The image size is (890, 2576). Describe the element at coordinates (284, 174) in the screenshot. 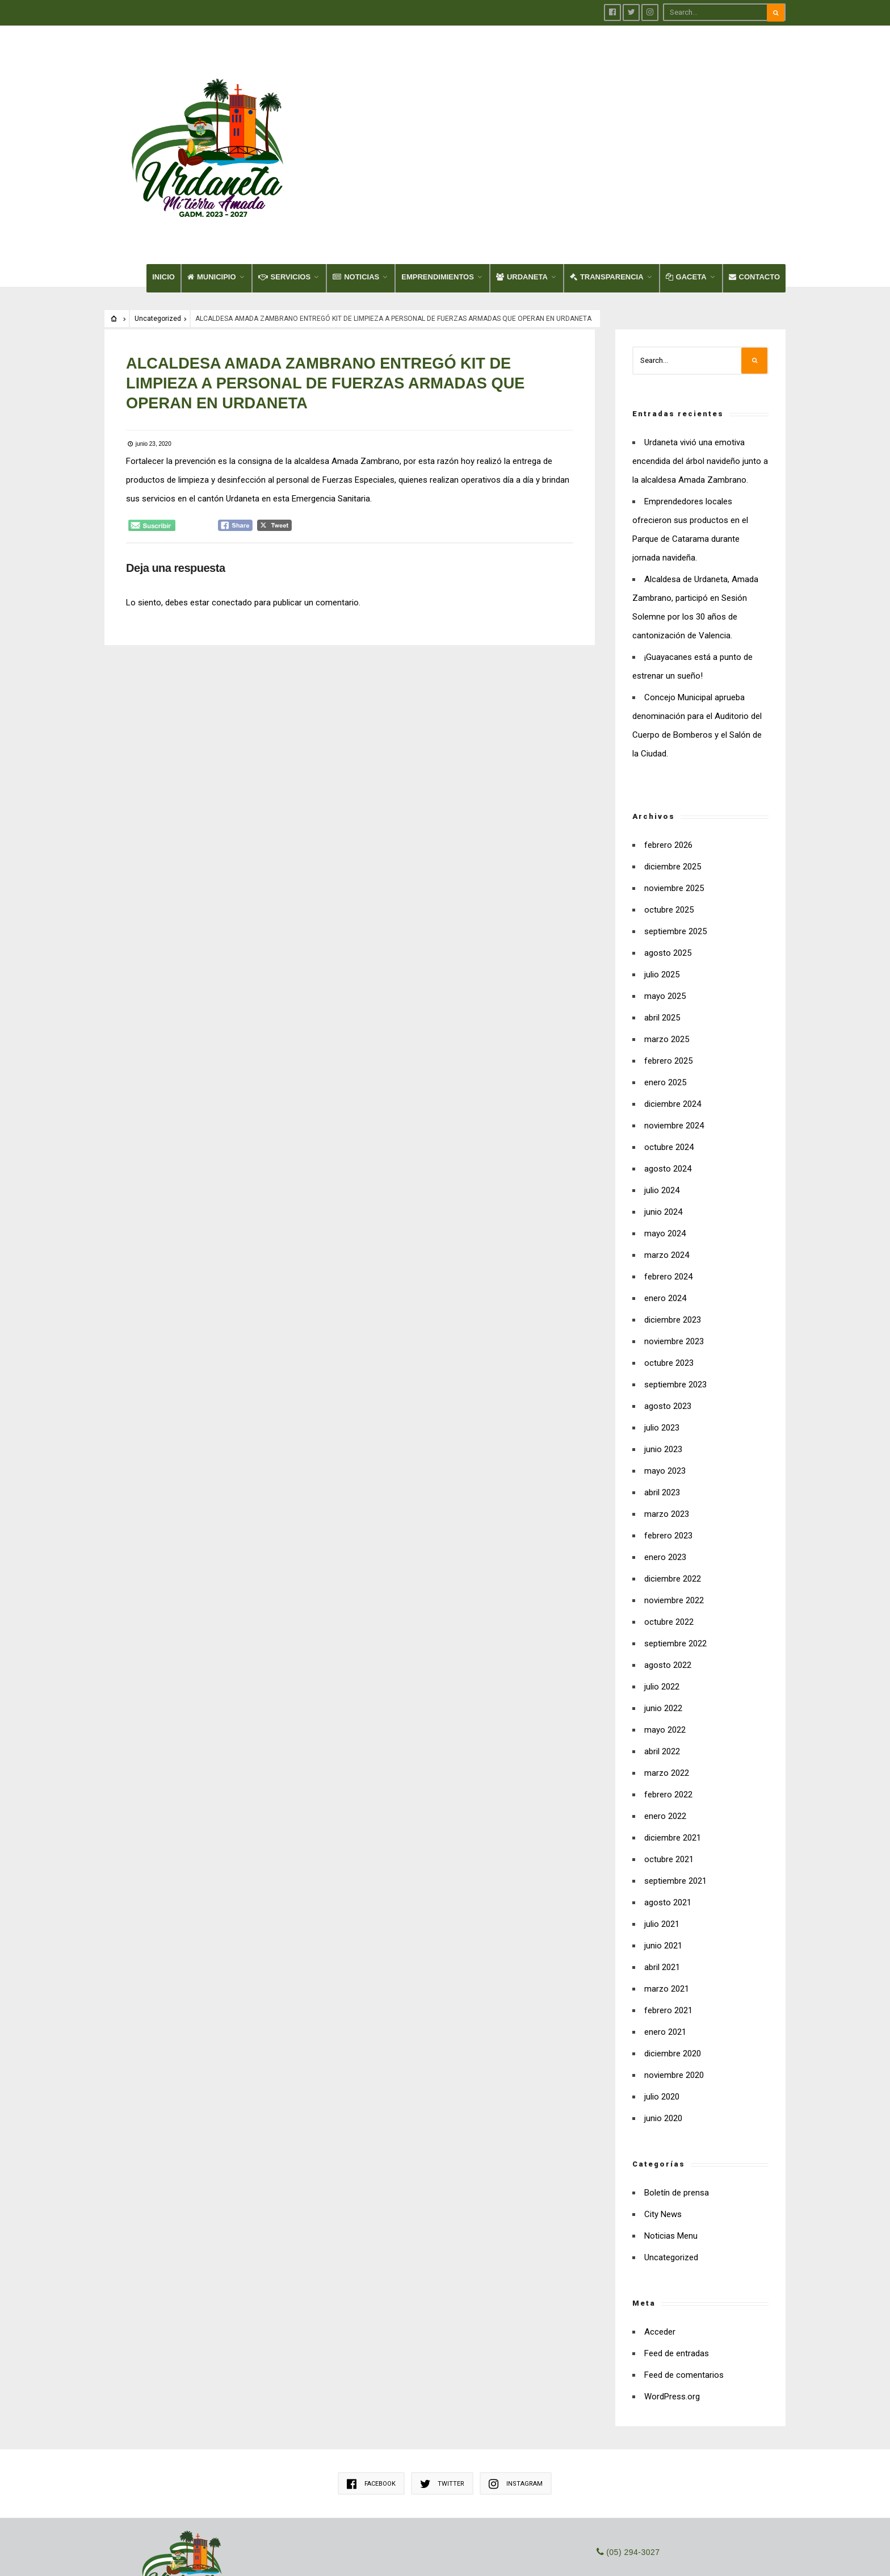

I see `SERVICIOS` at that location.